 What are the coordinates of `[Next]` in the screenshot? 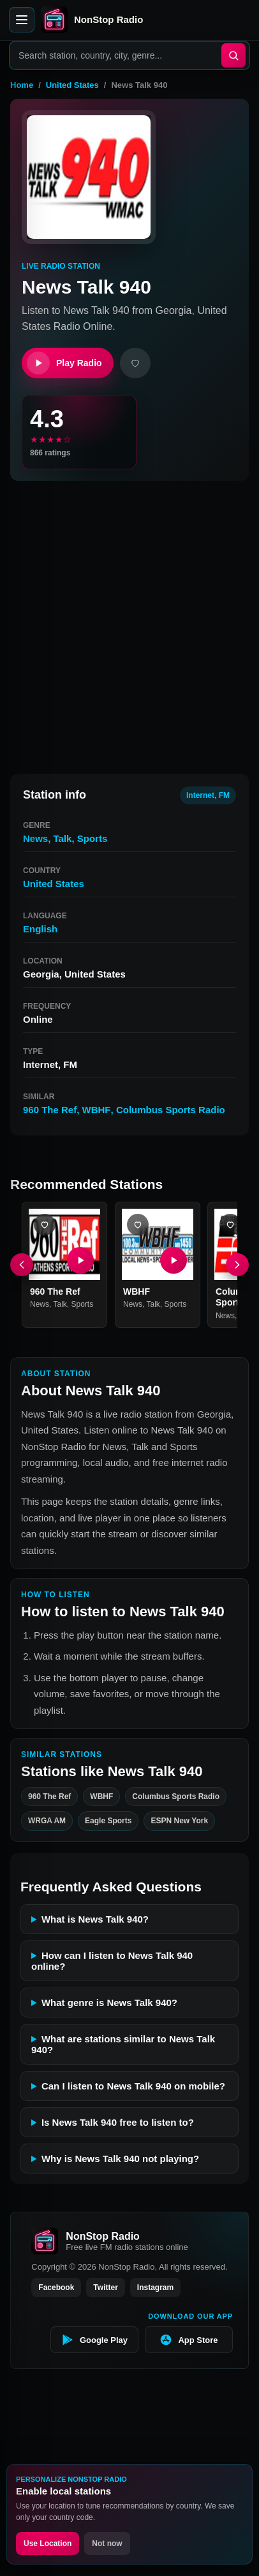 It's located at (237, 1264).